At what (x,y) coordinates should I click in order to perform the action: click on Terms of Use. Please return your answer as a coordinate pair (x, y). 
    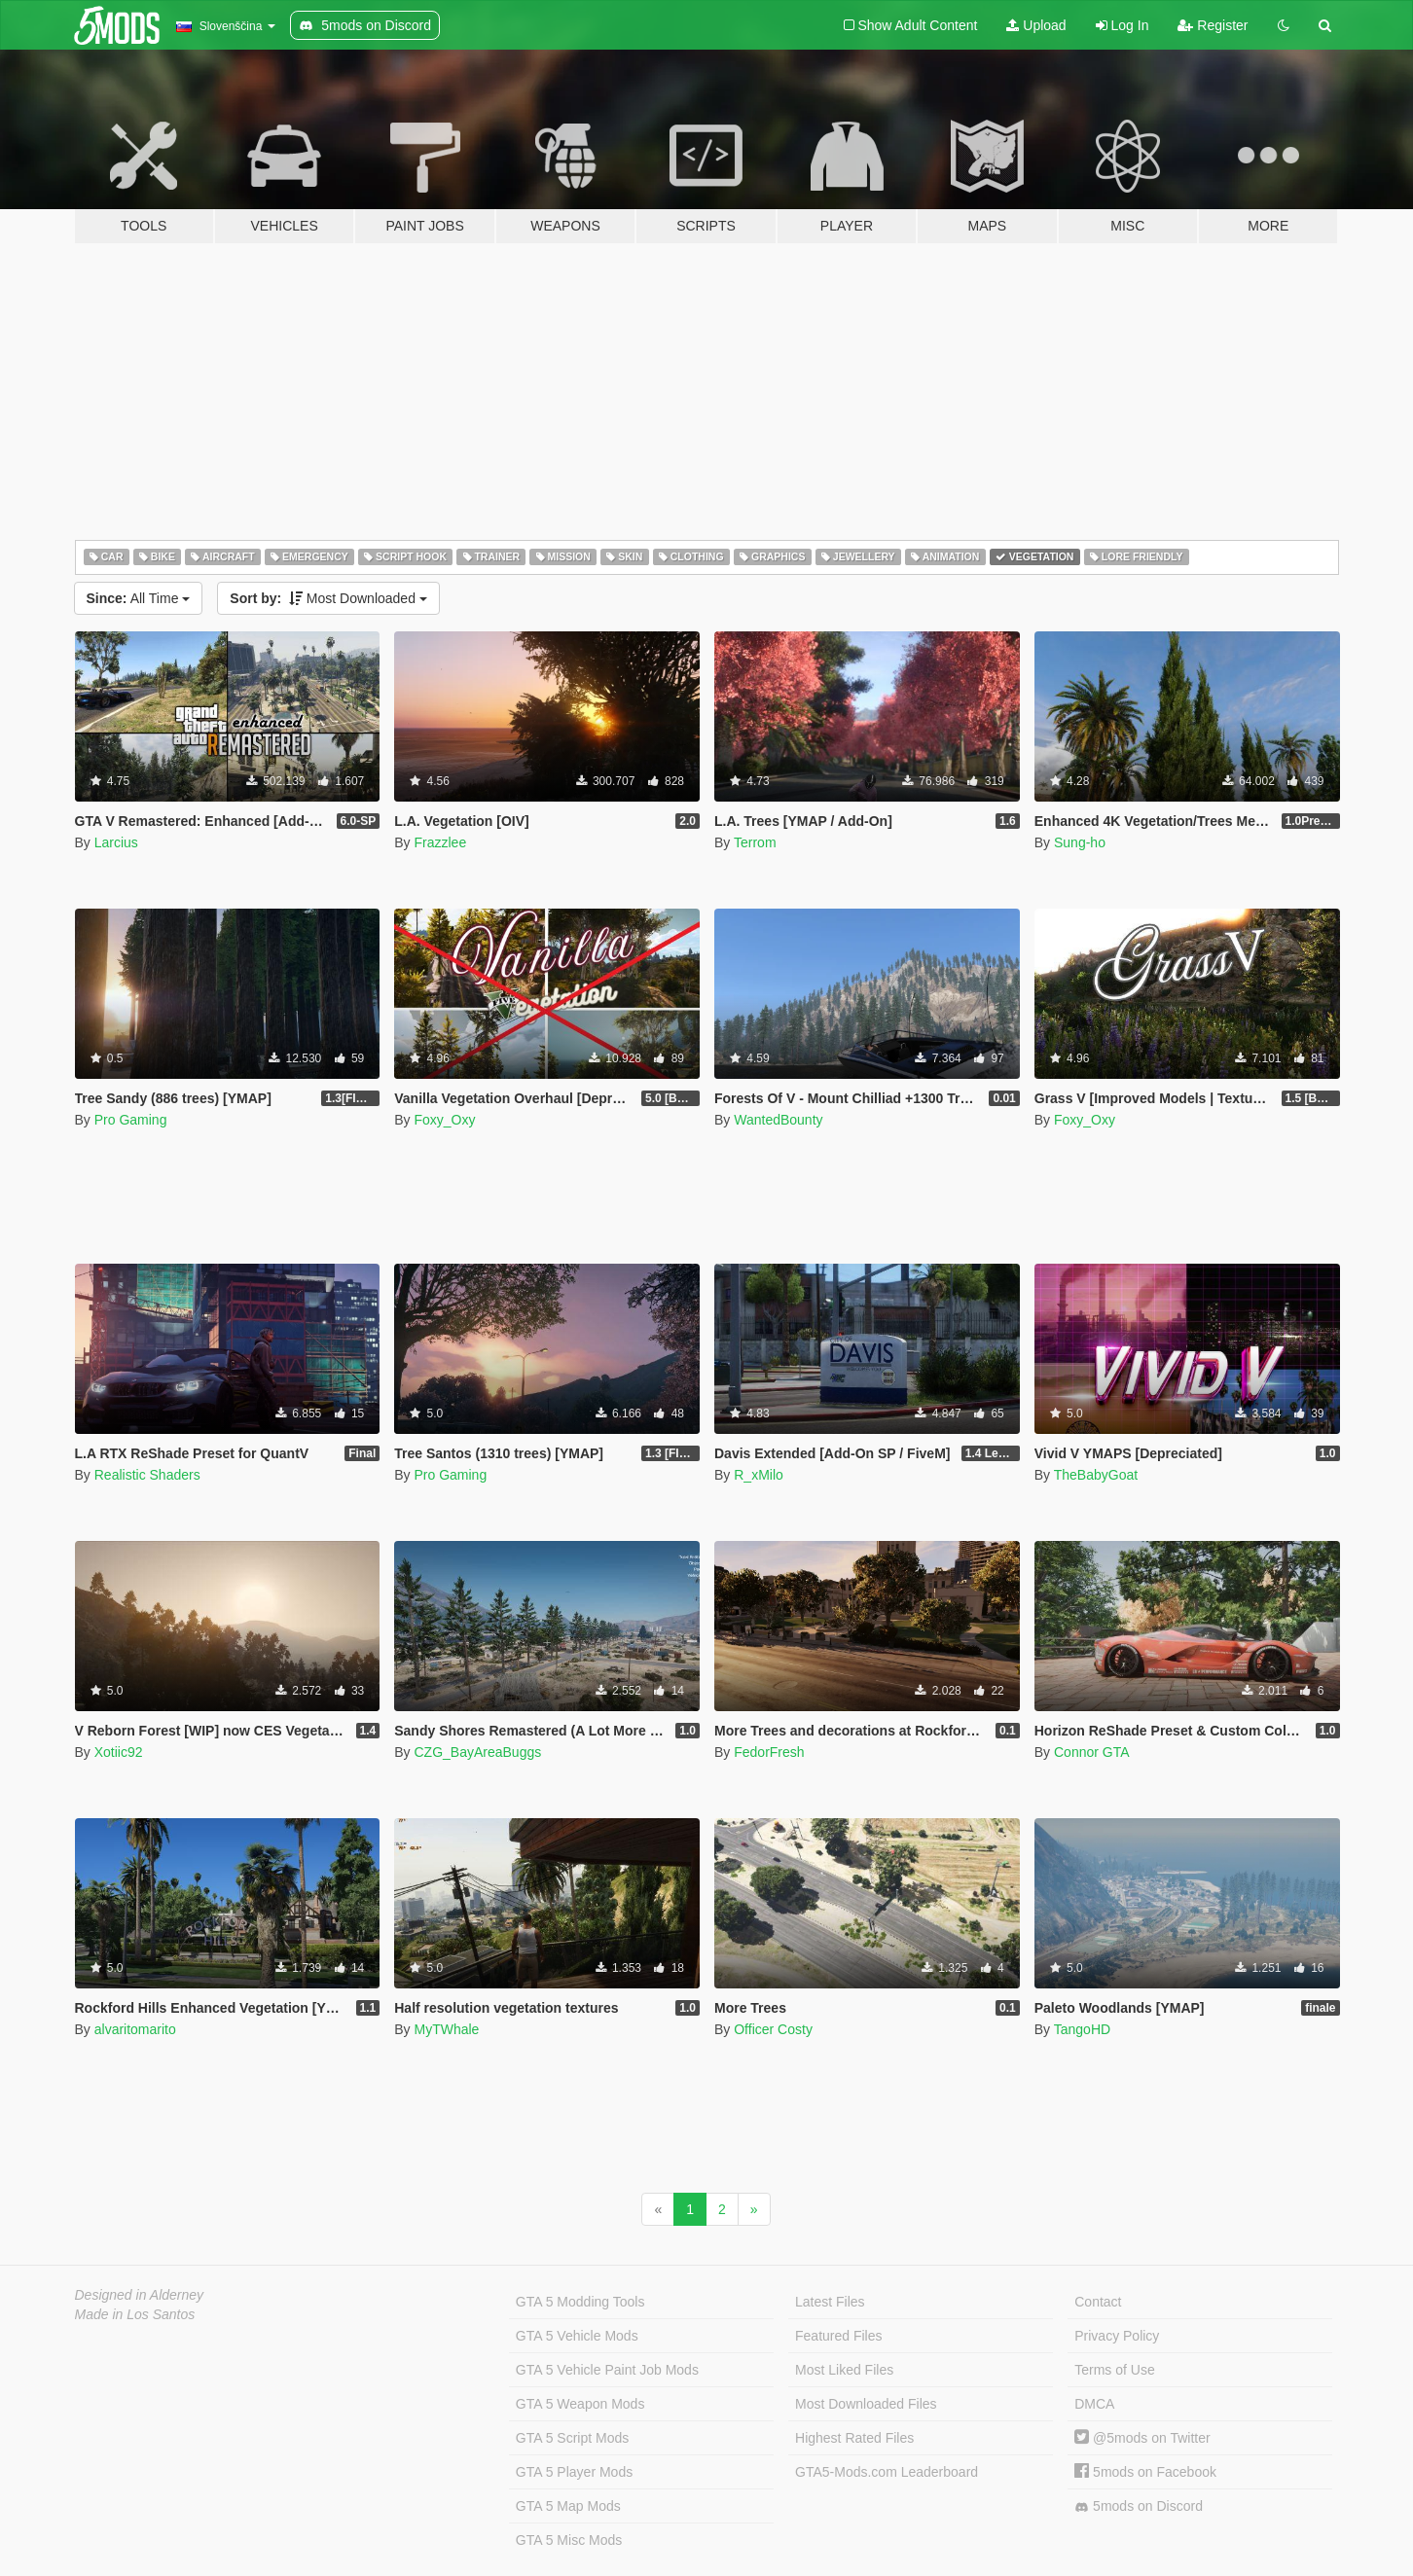
    Looking at the image, I should click on (1114, 2370).